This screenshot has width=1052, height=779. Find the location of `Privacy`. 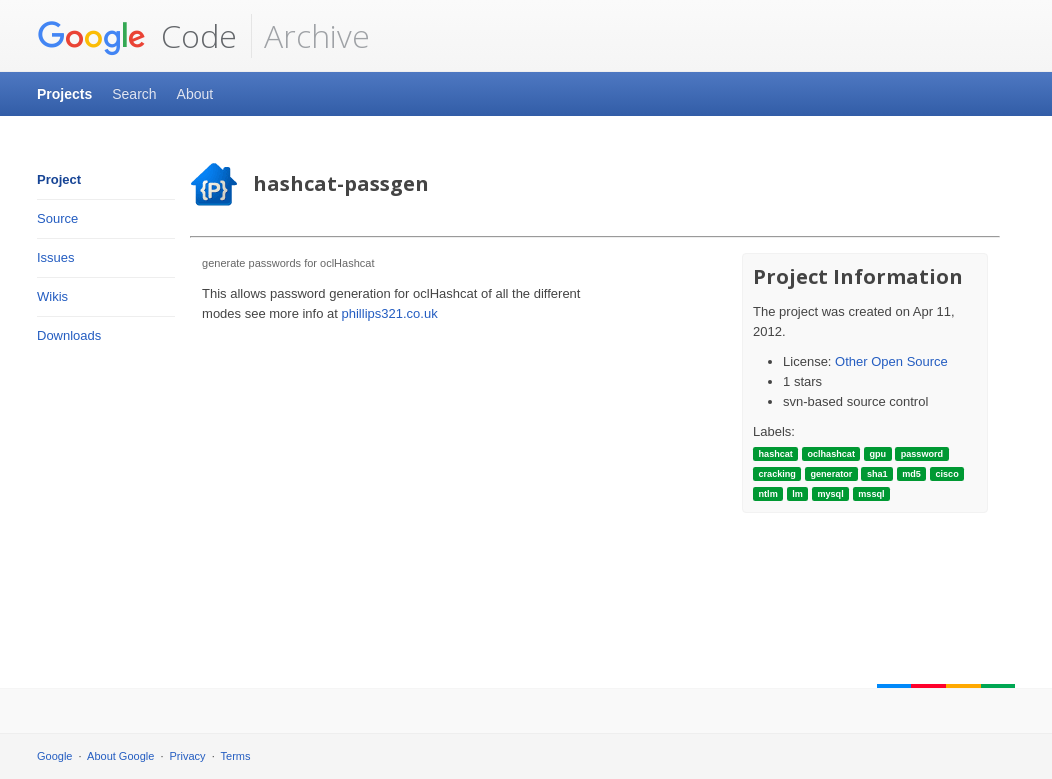

Privacy is located at coordinates (188, 756).